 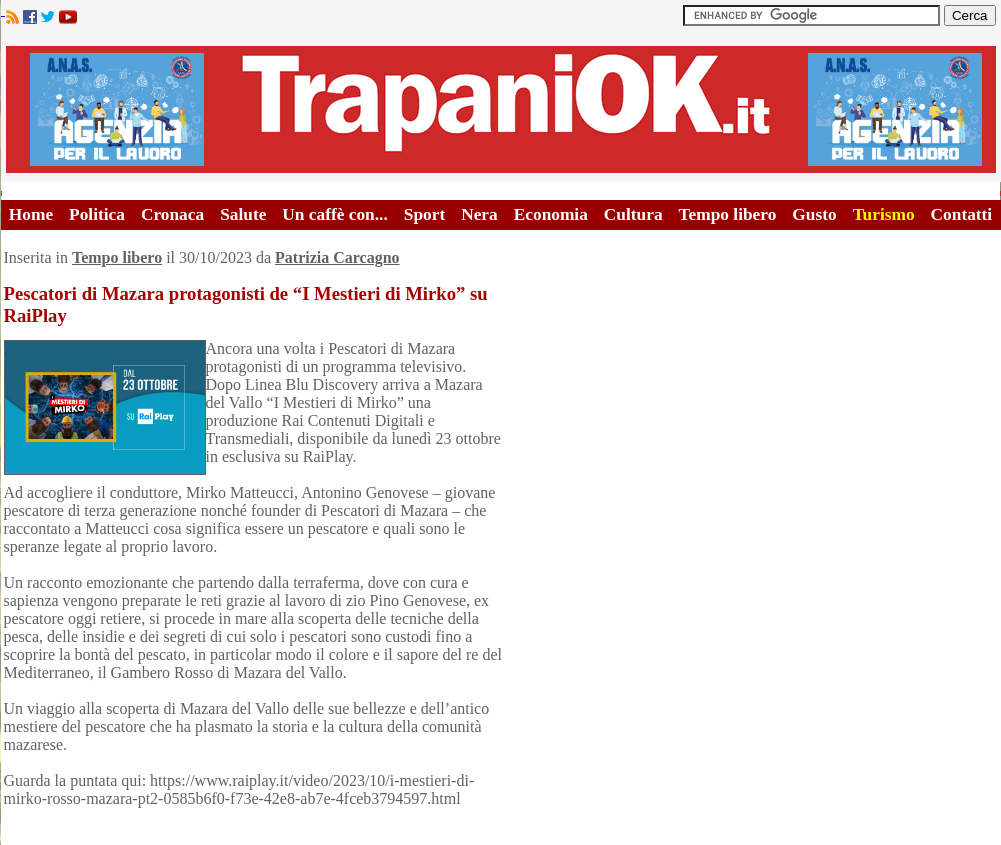 I want to click on Cultura, so click(x=633, y=214).